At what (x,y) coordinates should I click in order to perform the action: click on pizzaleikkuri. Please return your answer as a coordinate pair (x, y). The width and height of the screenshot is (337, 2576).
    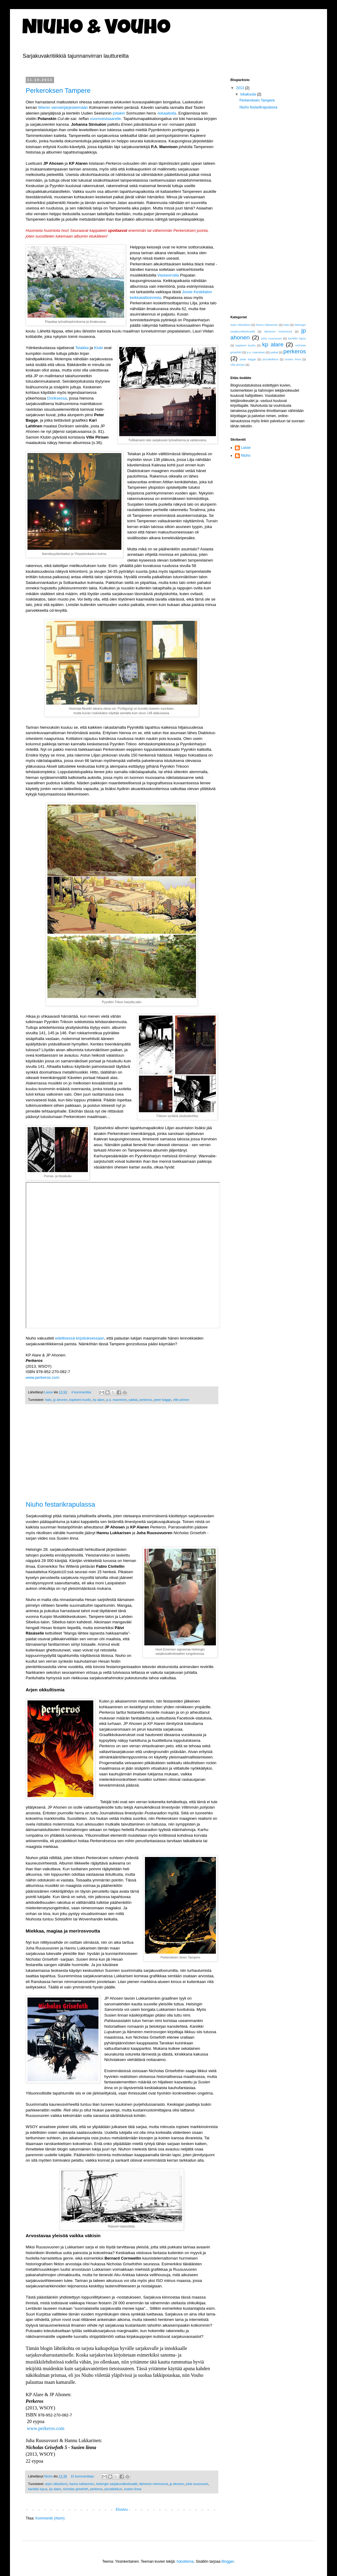
    Looking at the image, I should click on (113, 2489).